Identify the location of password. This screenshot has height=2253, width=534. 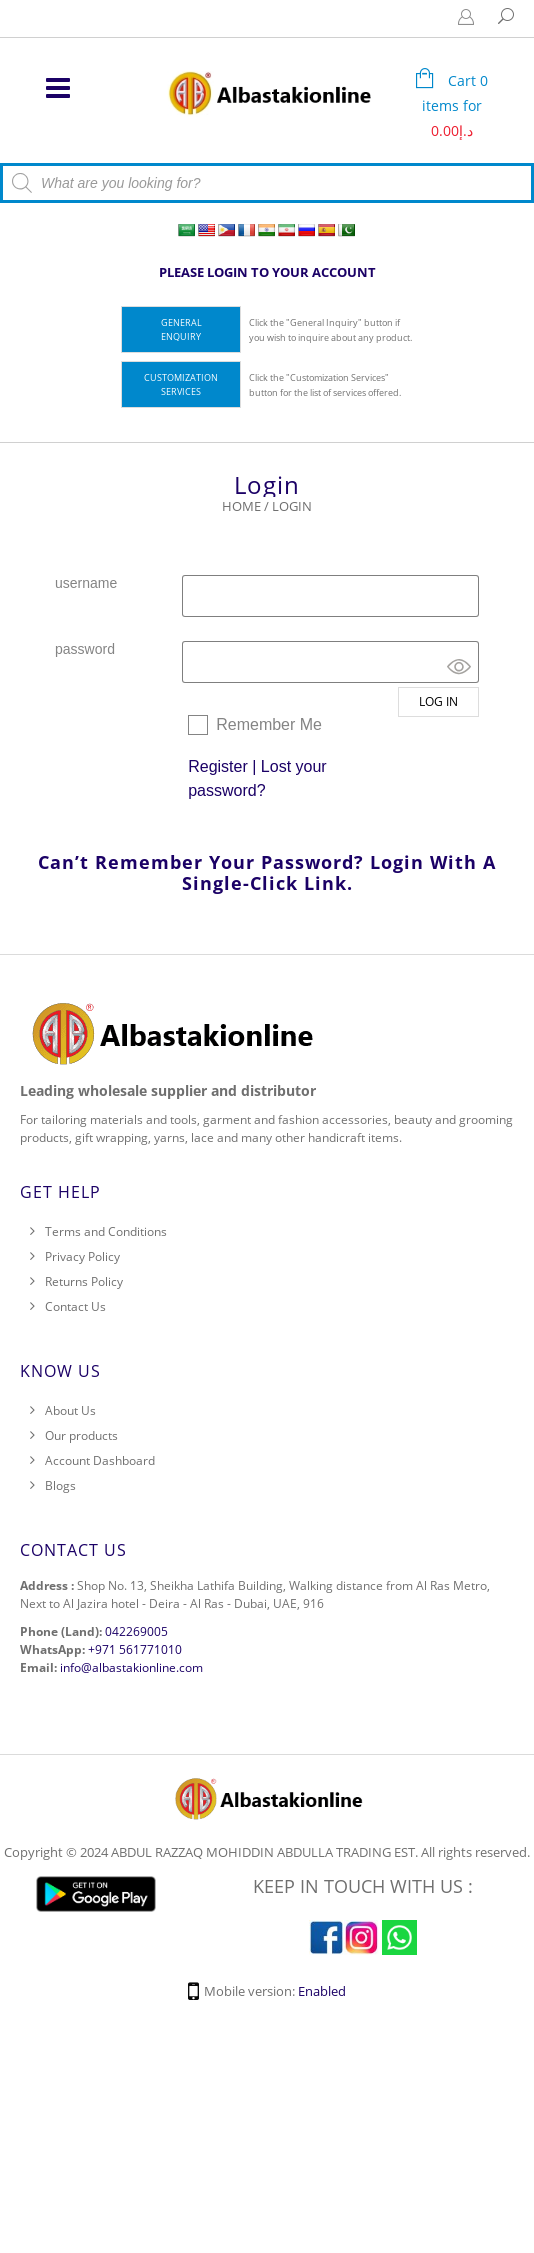
(85, 649).